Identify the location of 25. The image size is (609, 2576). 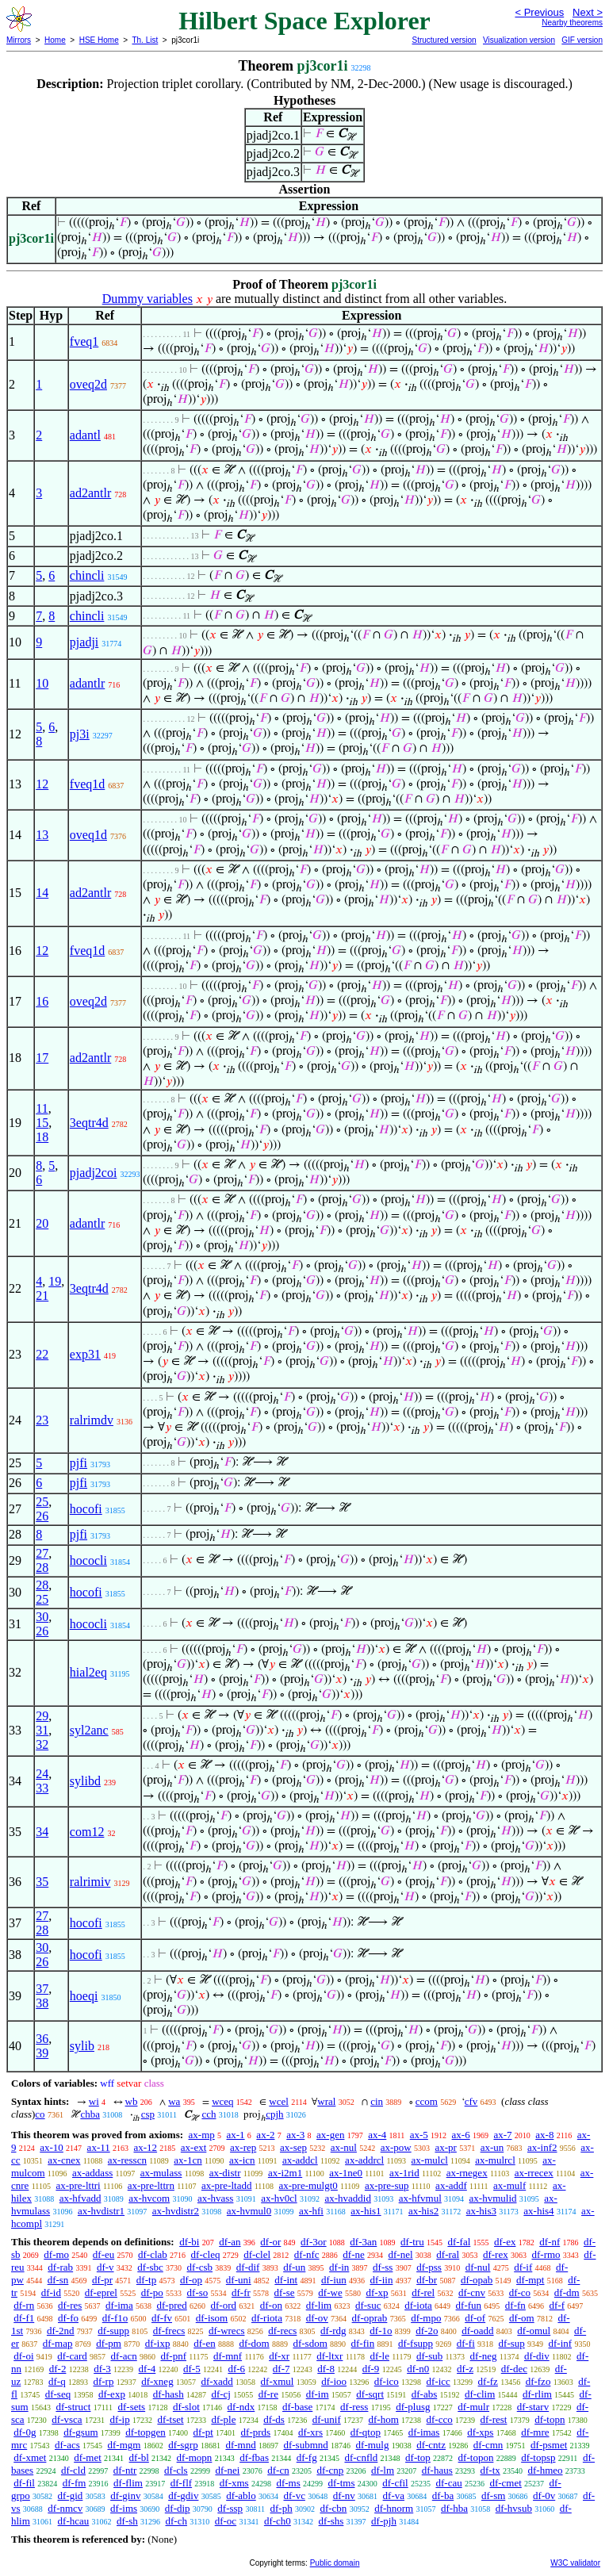
(42, 1501).